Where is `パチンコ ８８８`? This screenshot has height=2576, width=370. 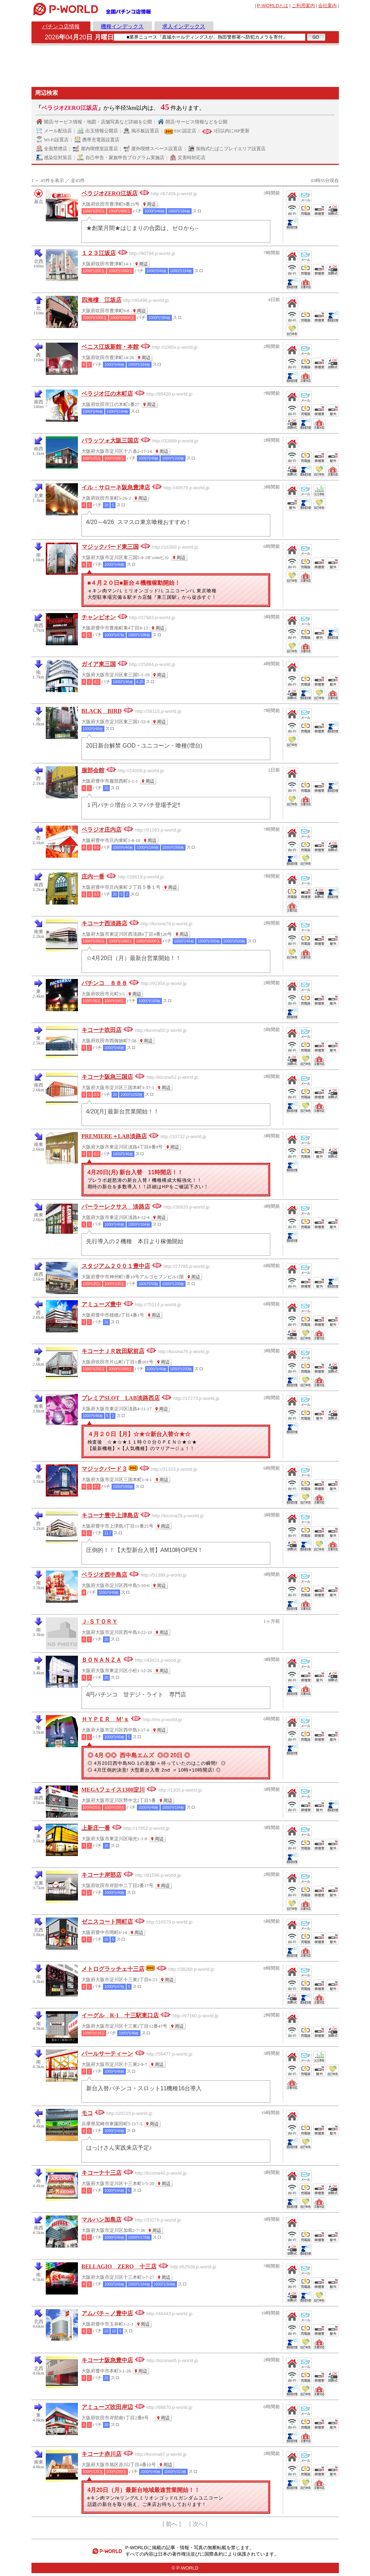 パチンコ ８８８ is located at coordinates (104, 983).